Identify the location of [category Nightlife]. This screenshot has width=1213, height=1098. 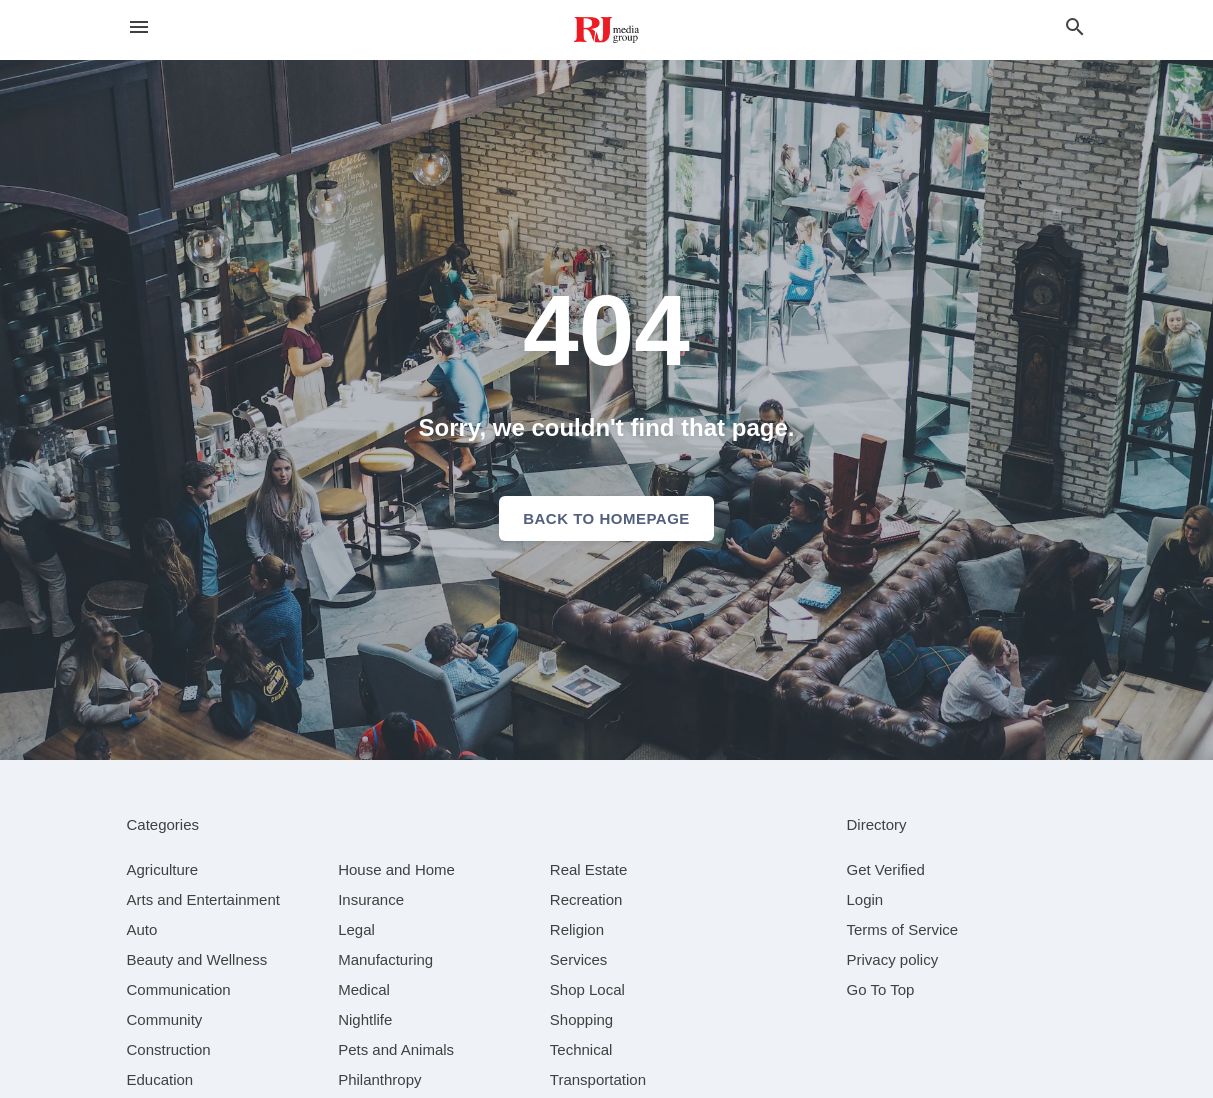
(365, 1019).